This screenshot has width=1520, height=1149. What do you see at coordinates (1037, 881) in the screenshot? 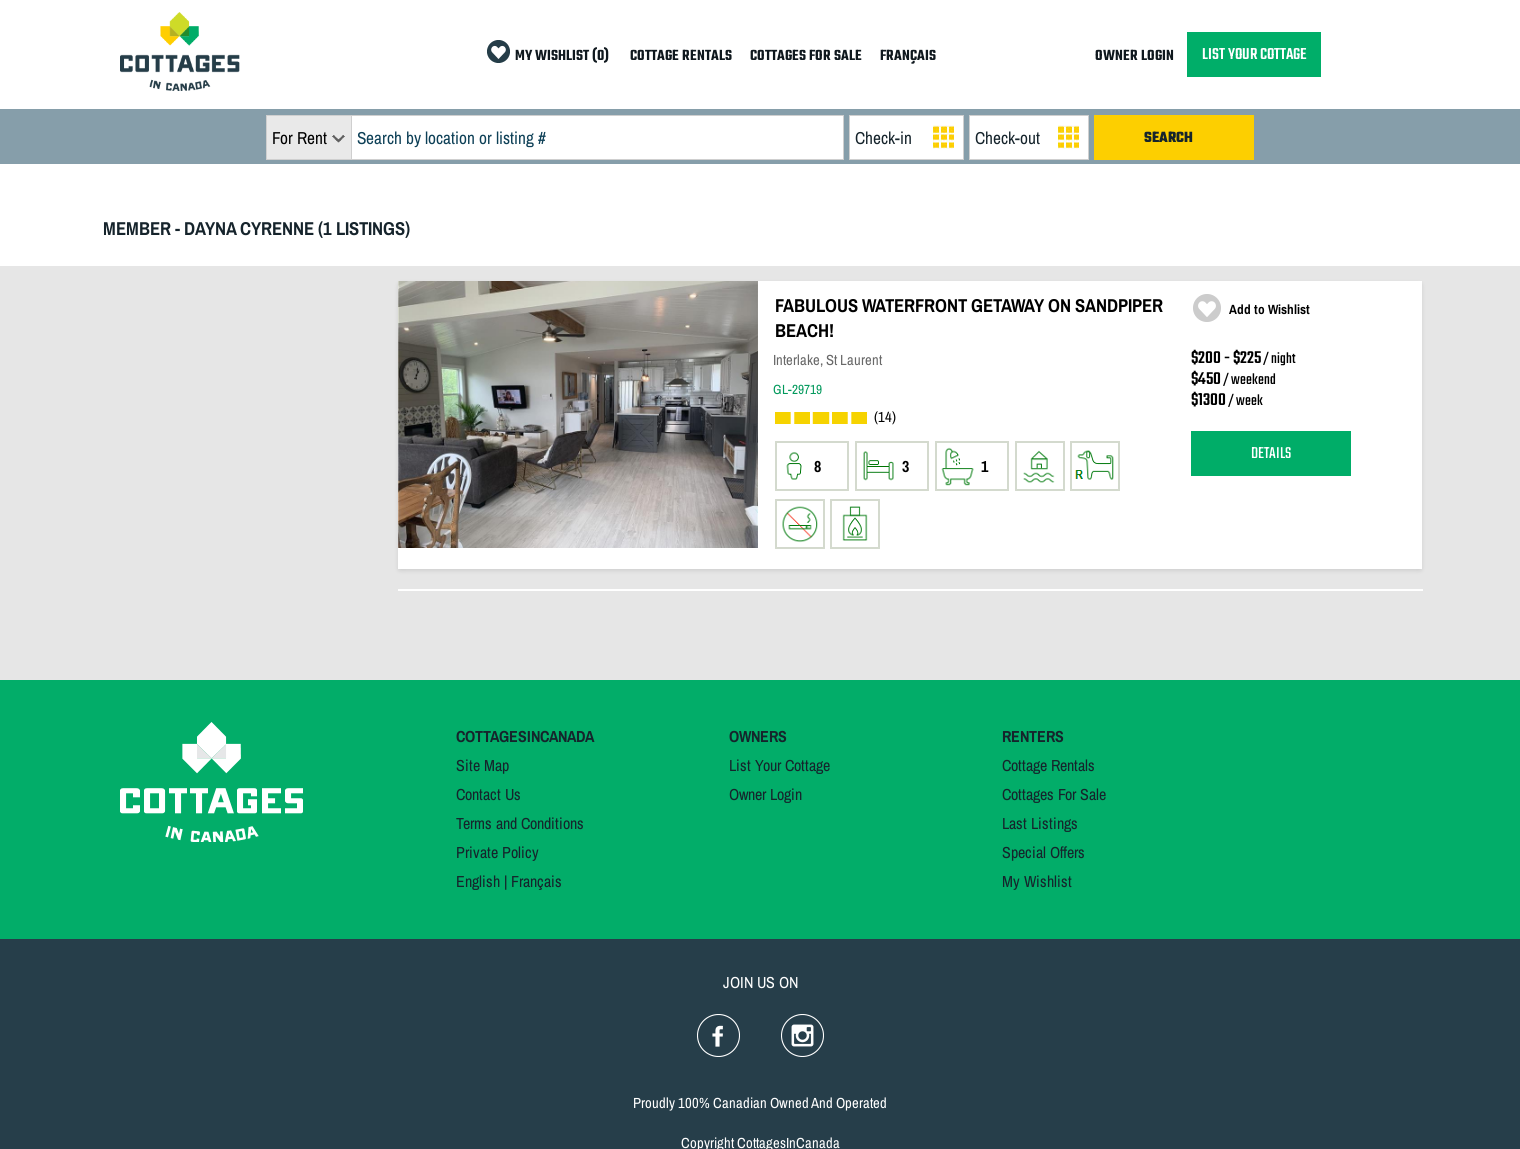
I see `My Wishlist` at bounding box center [1037, 881].